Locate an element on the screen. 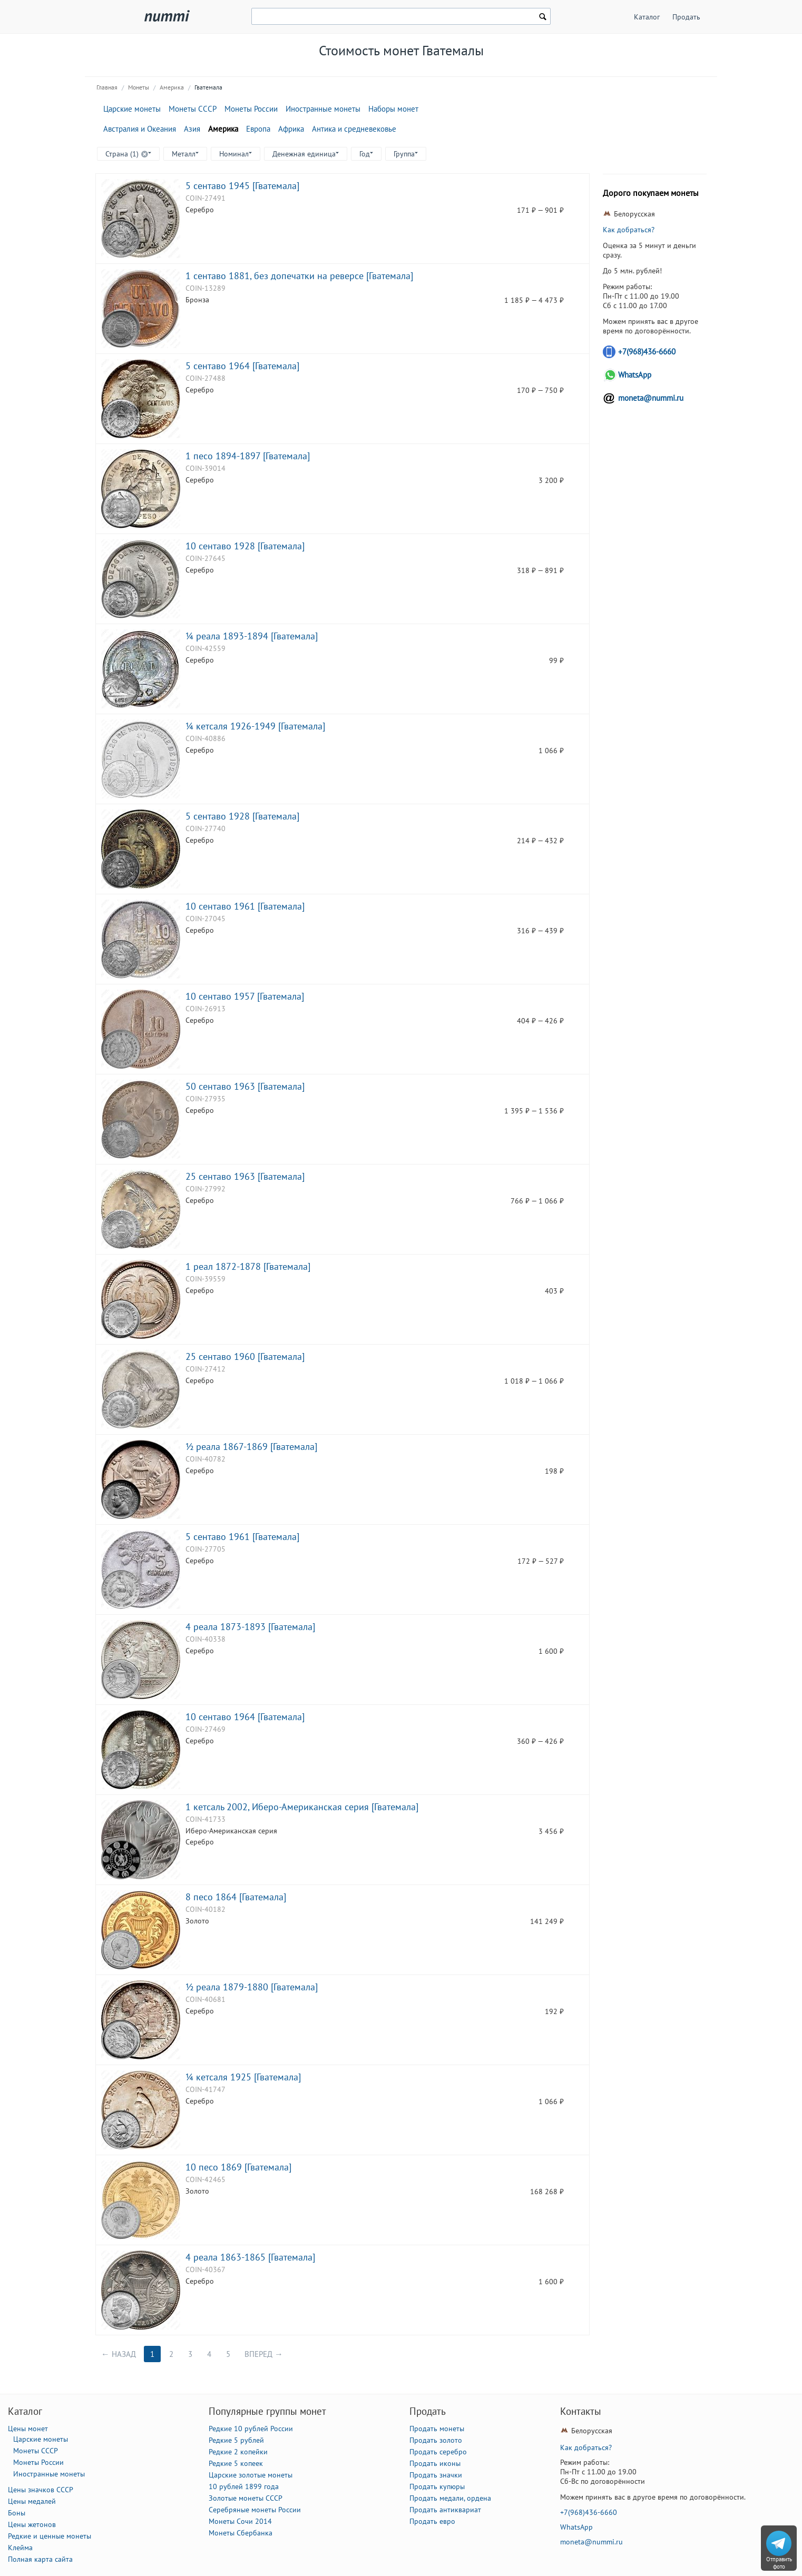 The width and height of the screenshot is (802, 2576). 50 сентаво 1963 [Гватемала] is located at coordinates (245, 1086).